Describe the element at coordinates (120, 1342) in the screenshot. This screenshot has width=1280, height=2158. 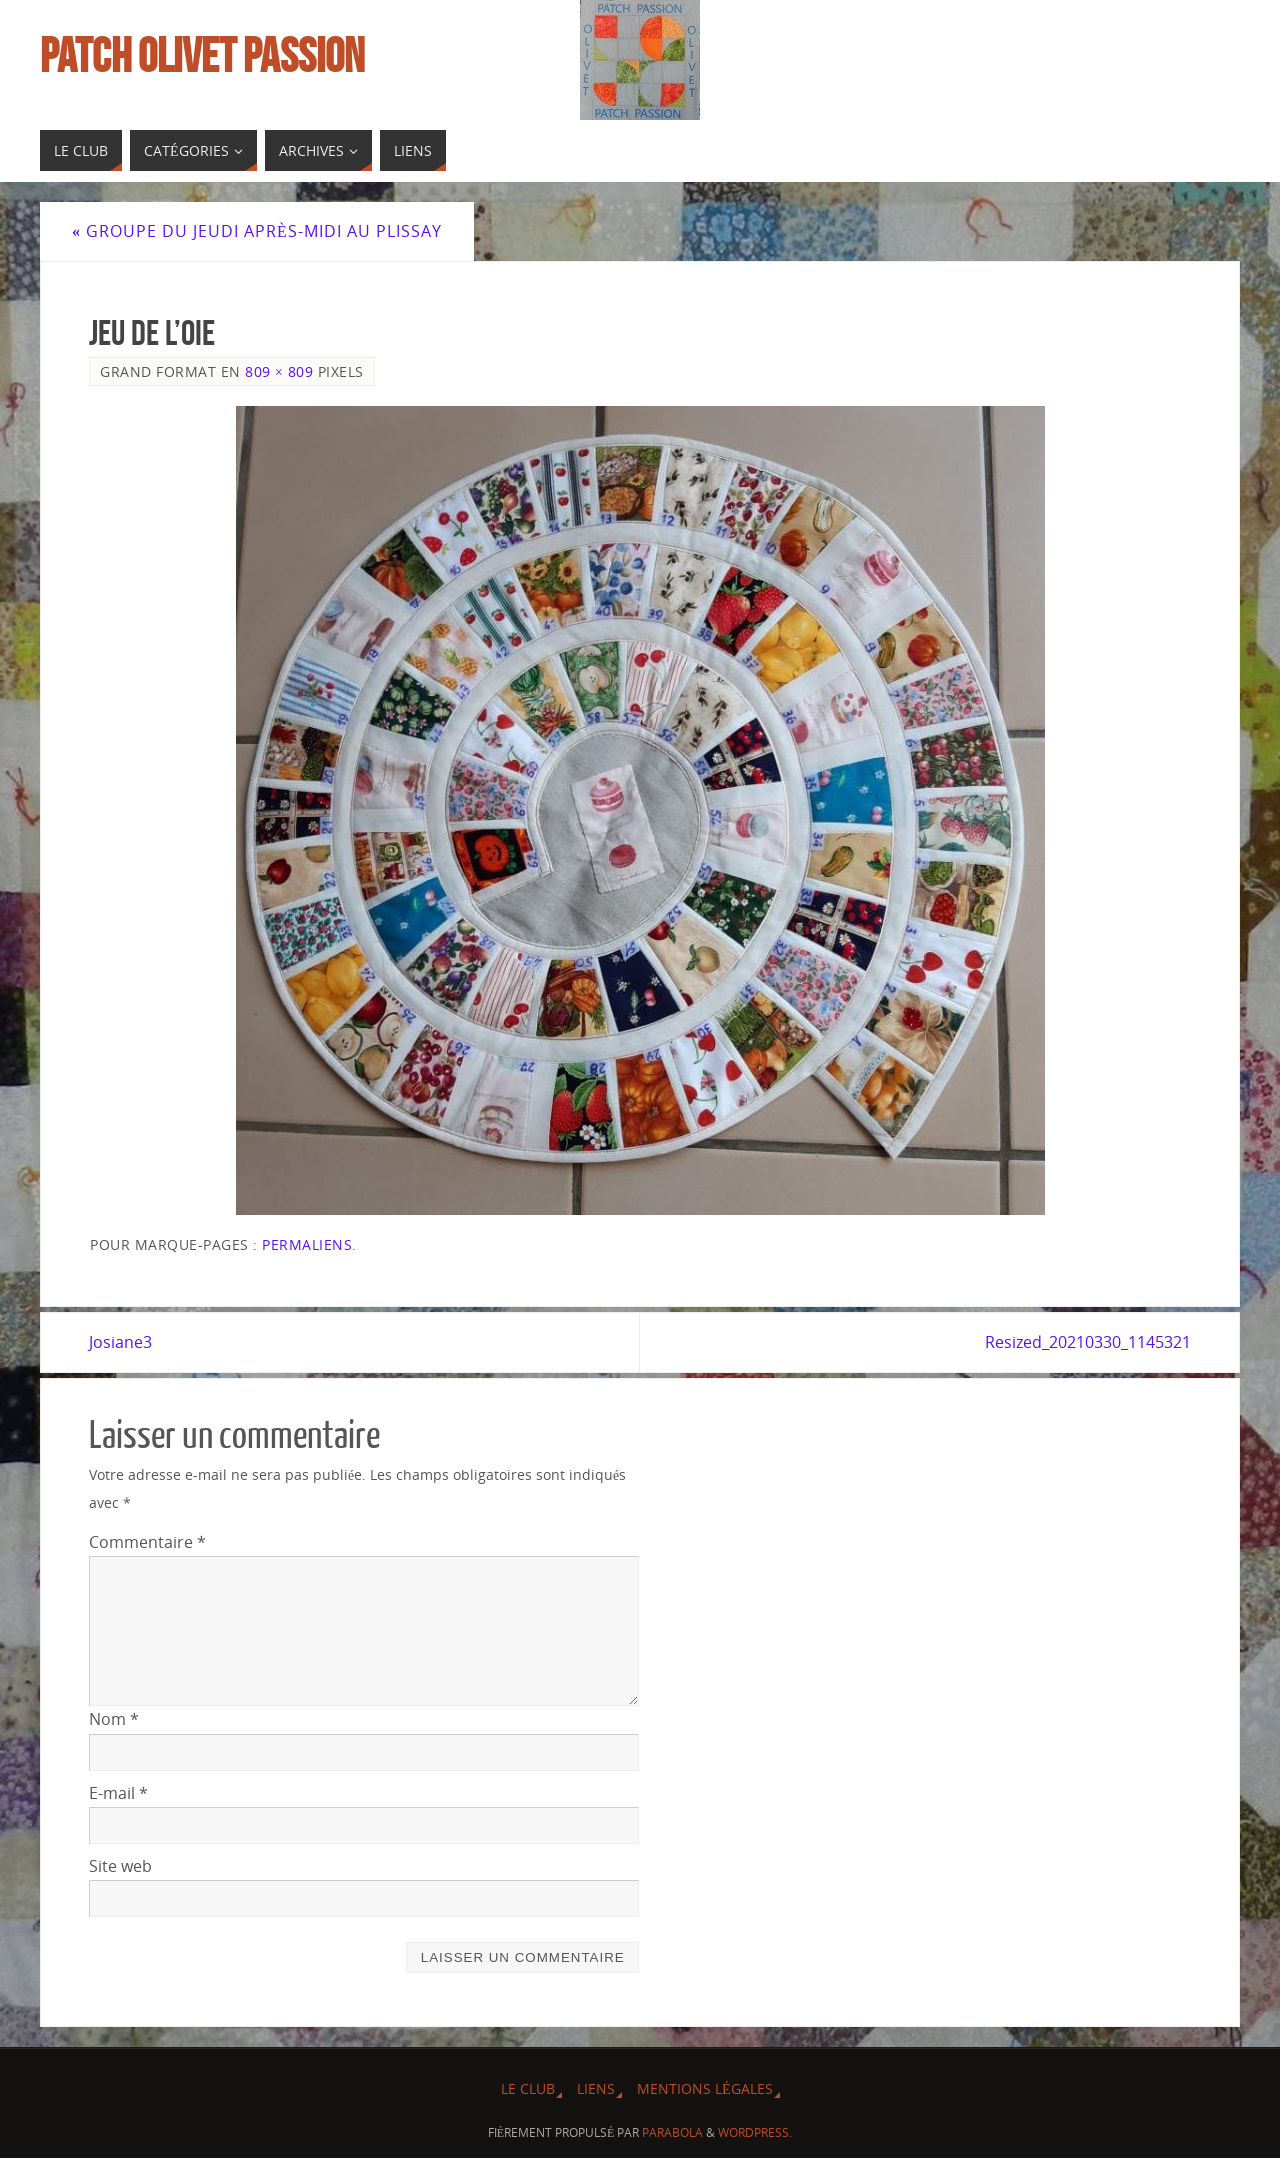
I see `Josiane3` at that location.